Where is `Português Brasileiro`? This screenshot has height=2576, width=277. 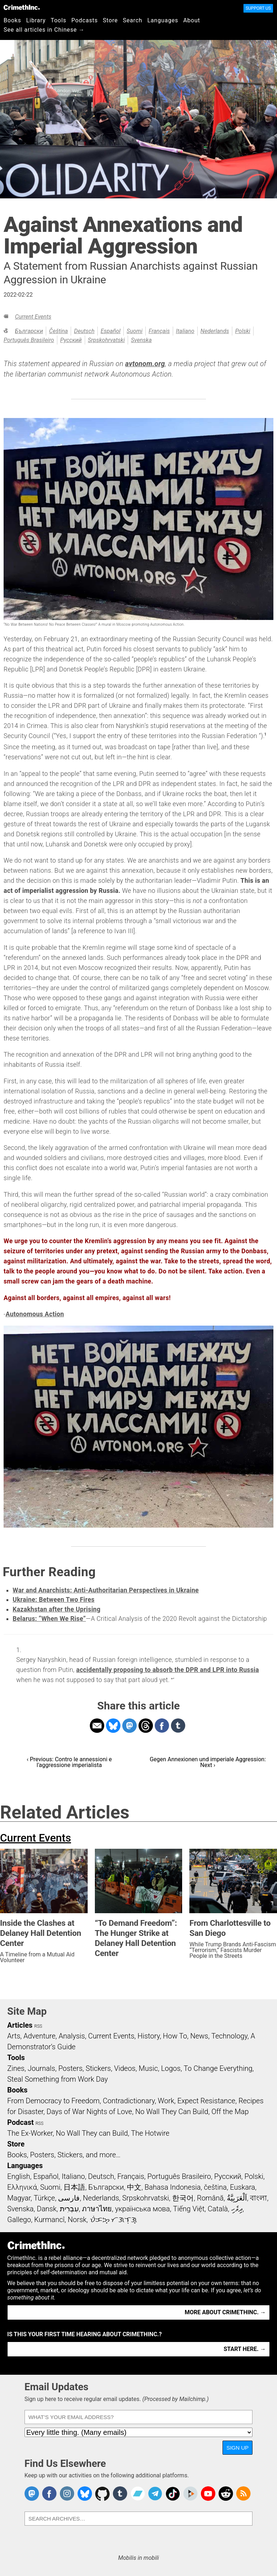 Português Brasileiro is located at coordinates (29, 340).